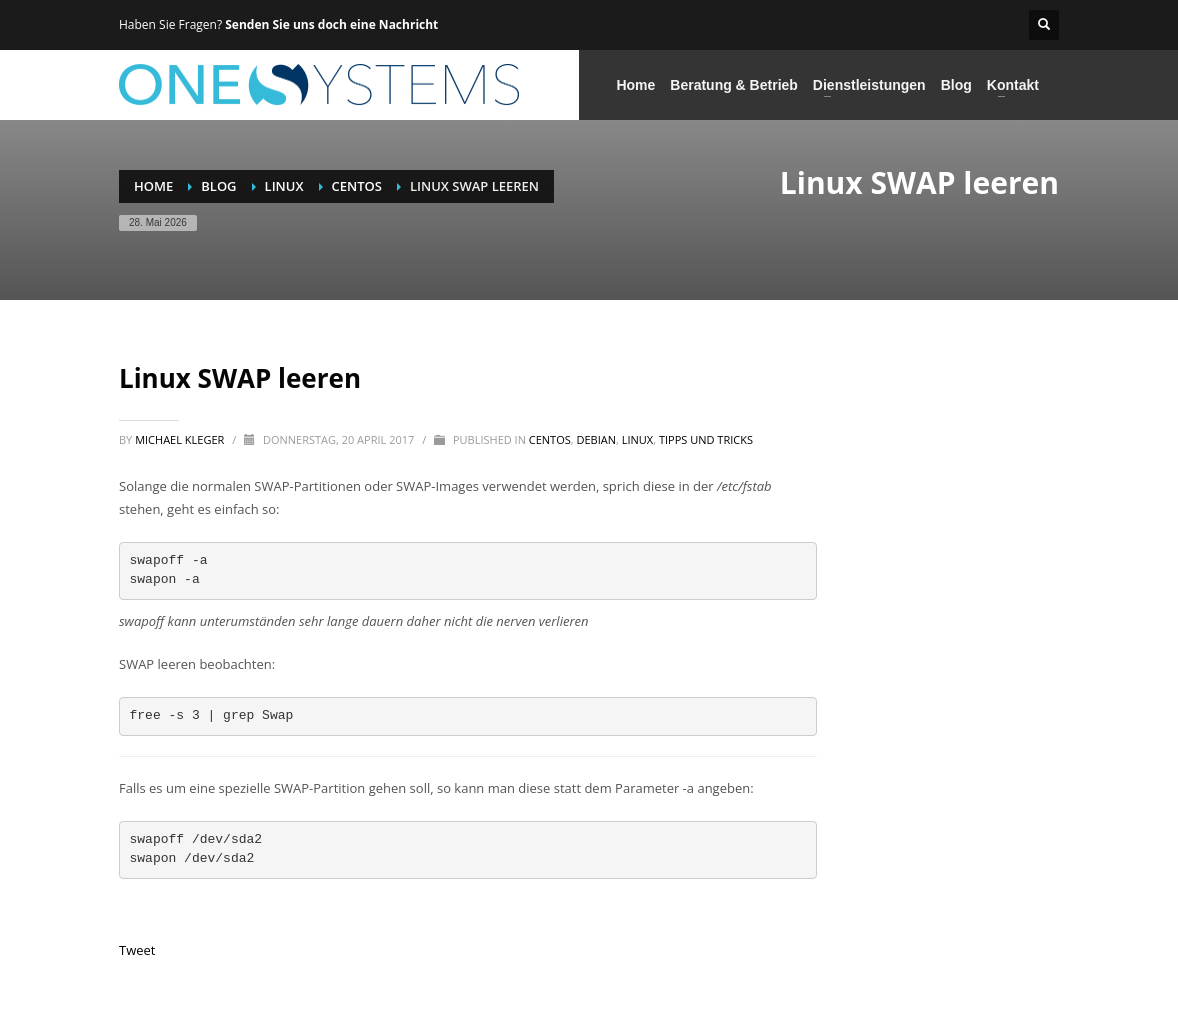 This screenshot has width=1178, height=1016. Describe the element at coordinates (181, 439) in the screenshot. I see `Michael Kleger` at that location.